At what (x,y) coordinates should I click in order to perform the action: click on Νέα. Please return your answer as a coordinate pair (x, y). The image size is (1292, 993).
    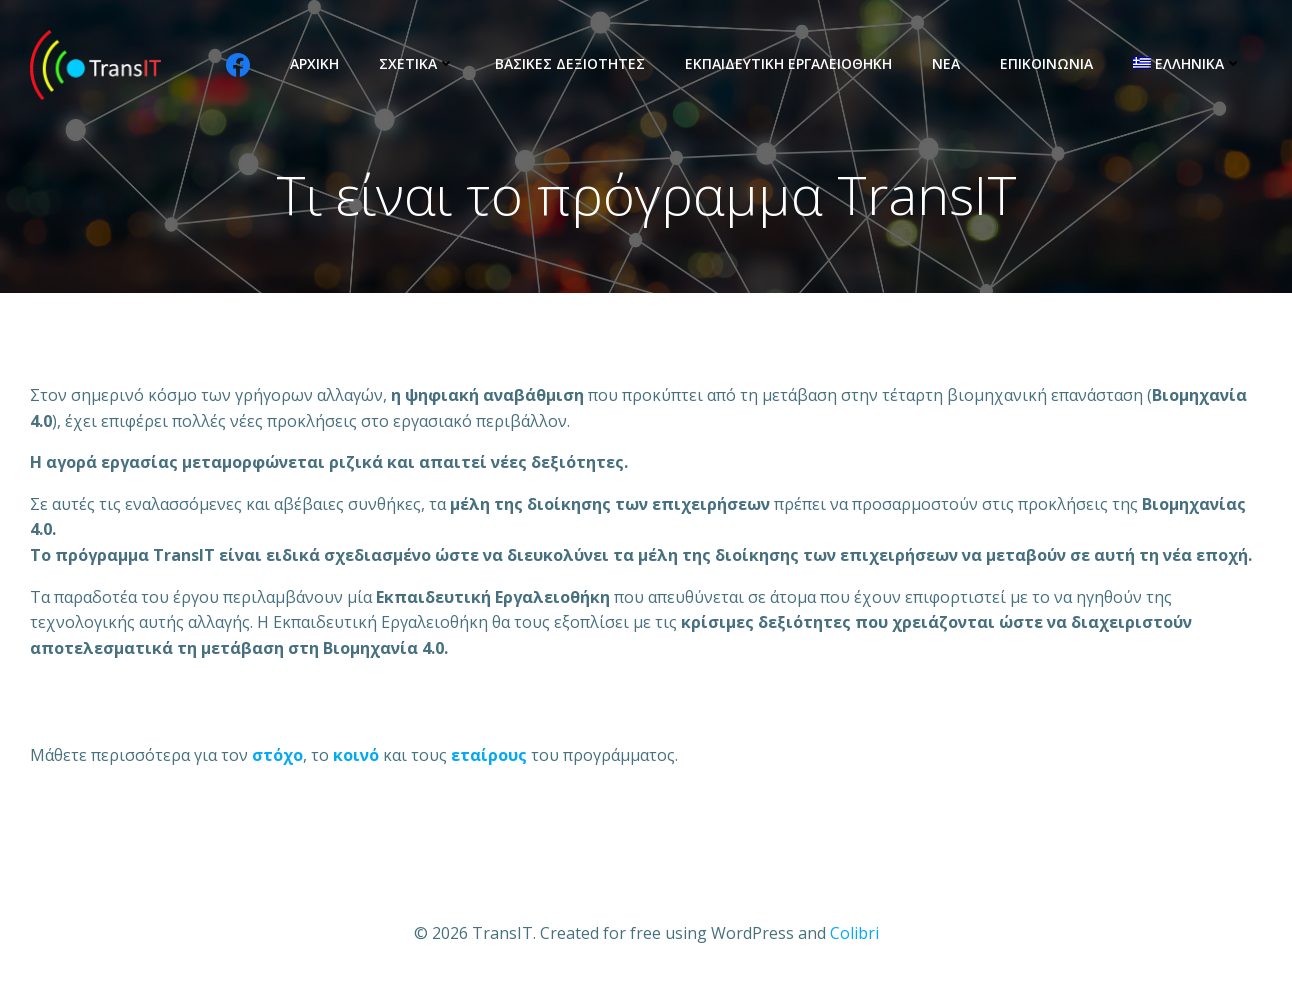
    Looking at the image, I should click on (946, 63).